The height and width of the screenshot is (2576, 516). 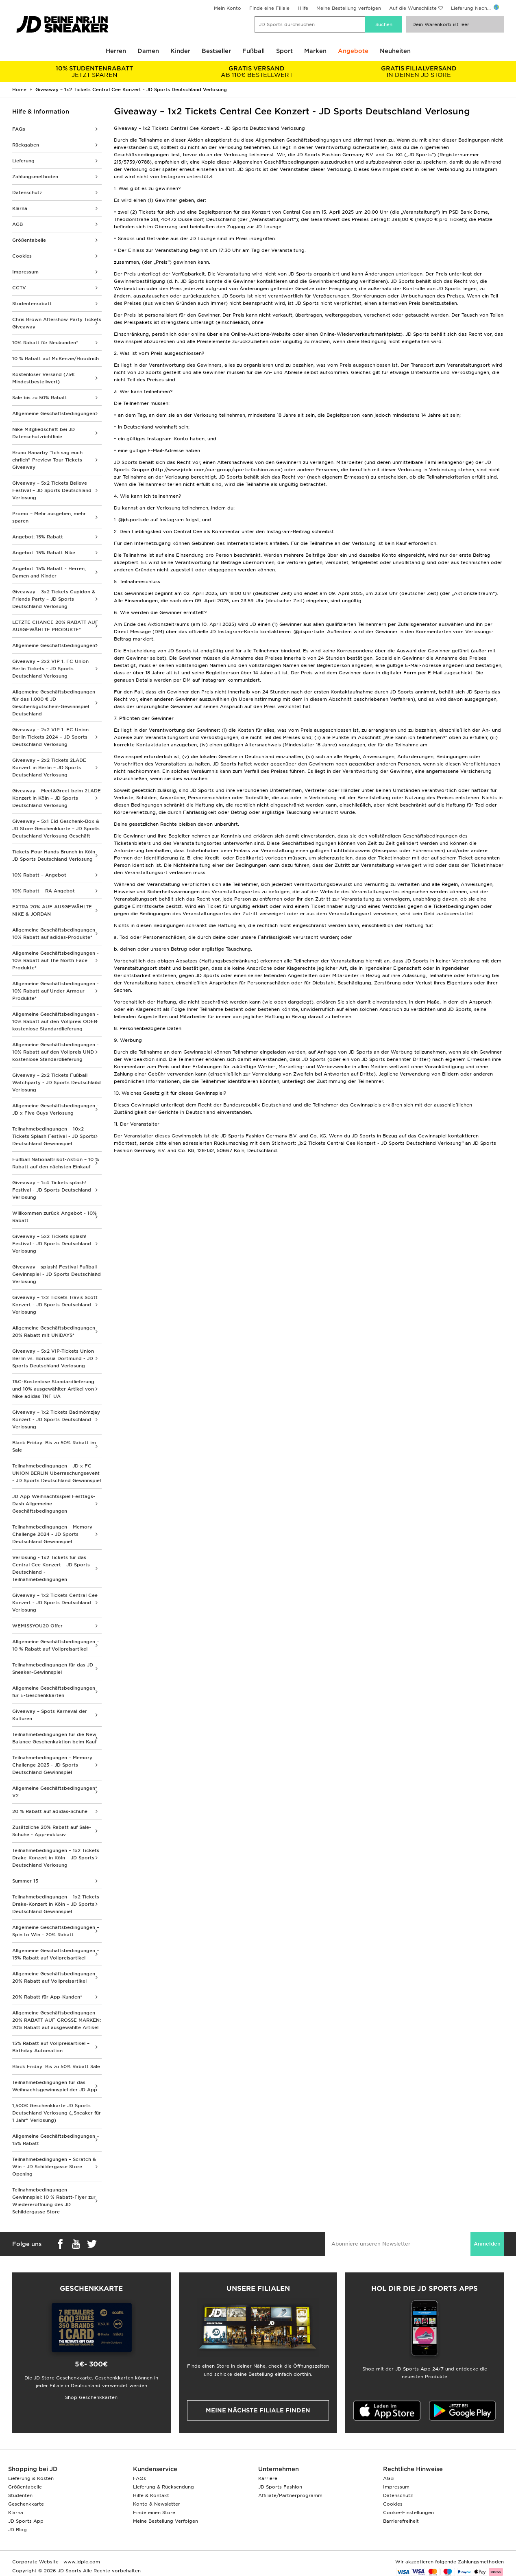 What do you see at coordinates (49, 517) in the screenshot?
I see `Promo – Mehr ausgeben, mehr sparen` at bounding box center [49, 517].